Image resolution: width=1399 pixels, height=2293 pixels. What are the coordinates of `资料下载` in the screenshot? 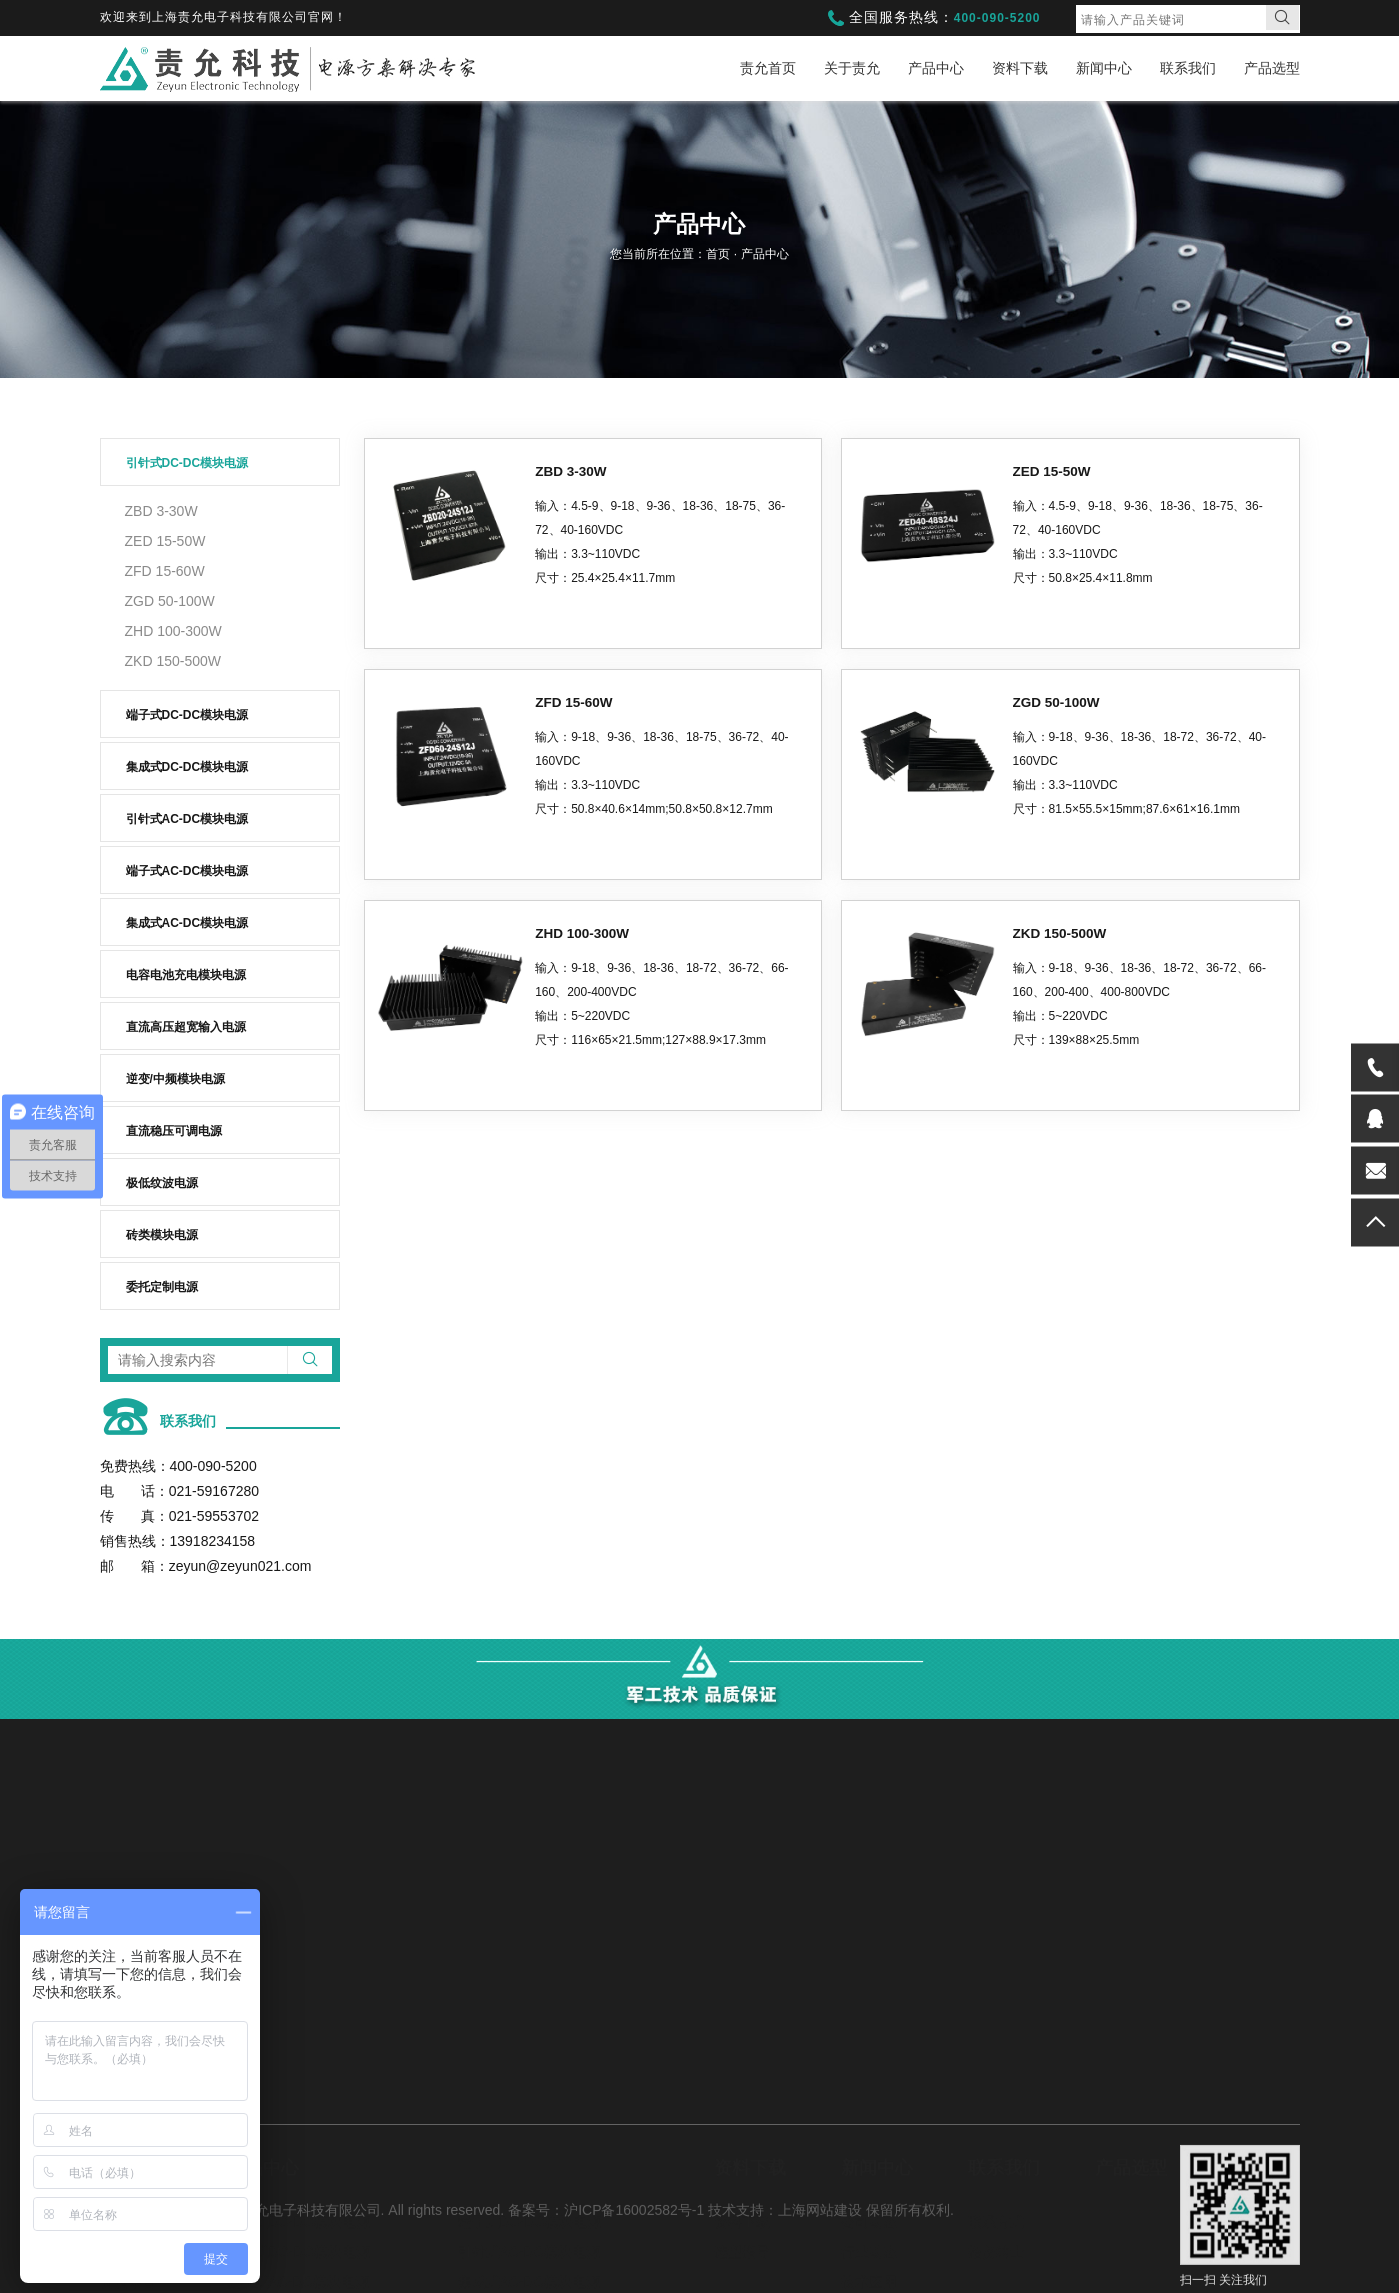 It's located at (1020, 68).